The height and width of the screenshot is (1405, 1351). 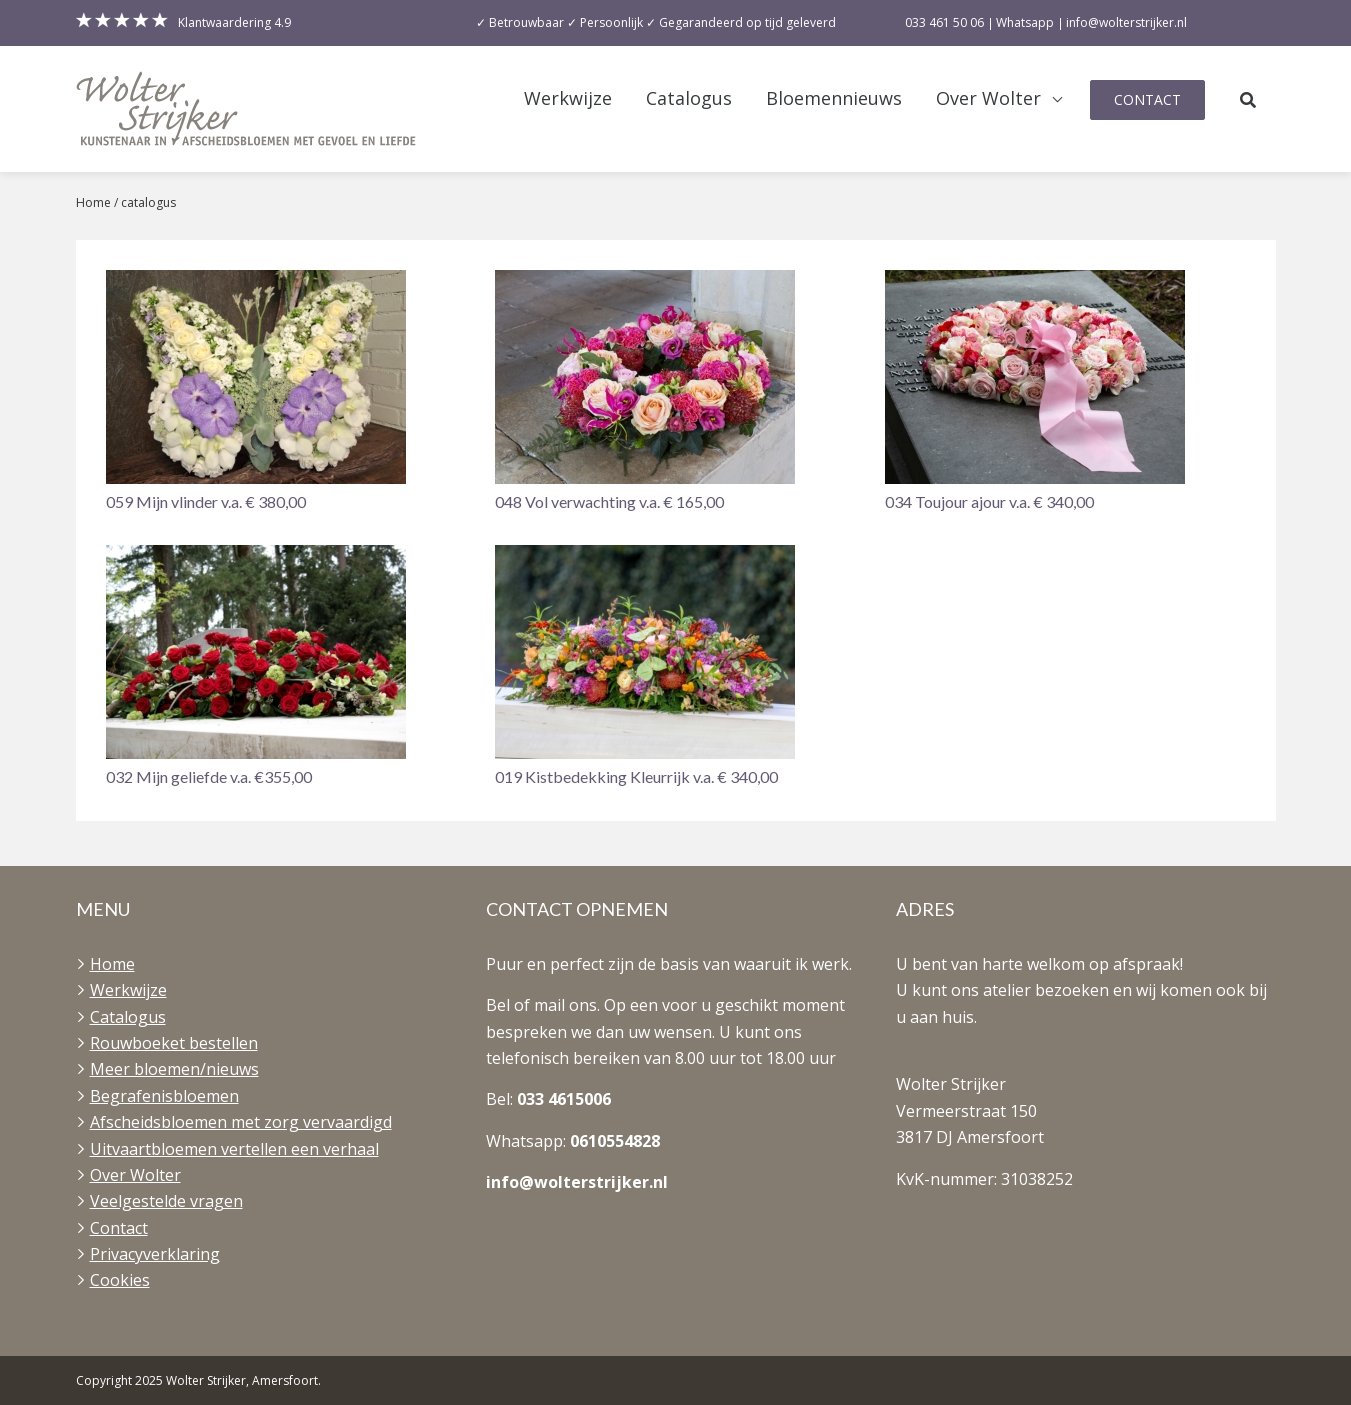 I want to click on Veelgestelde vragen, so click(x=166, y=1201).